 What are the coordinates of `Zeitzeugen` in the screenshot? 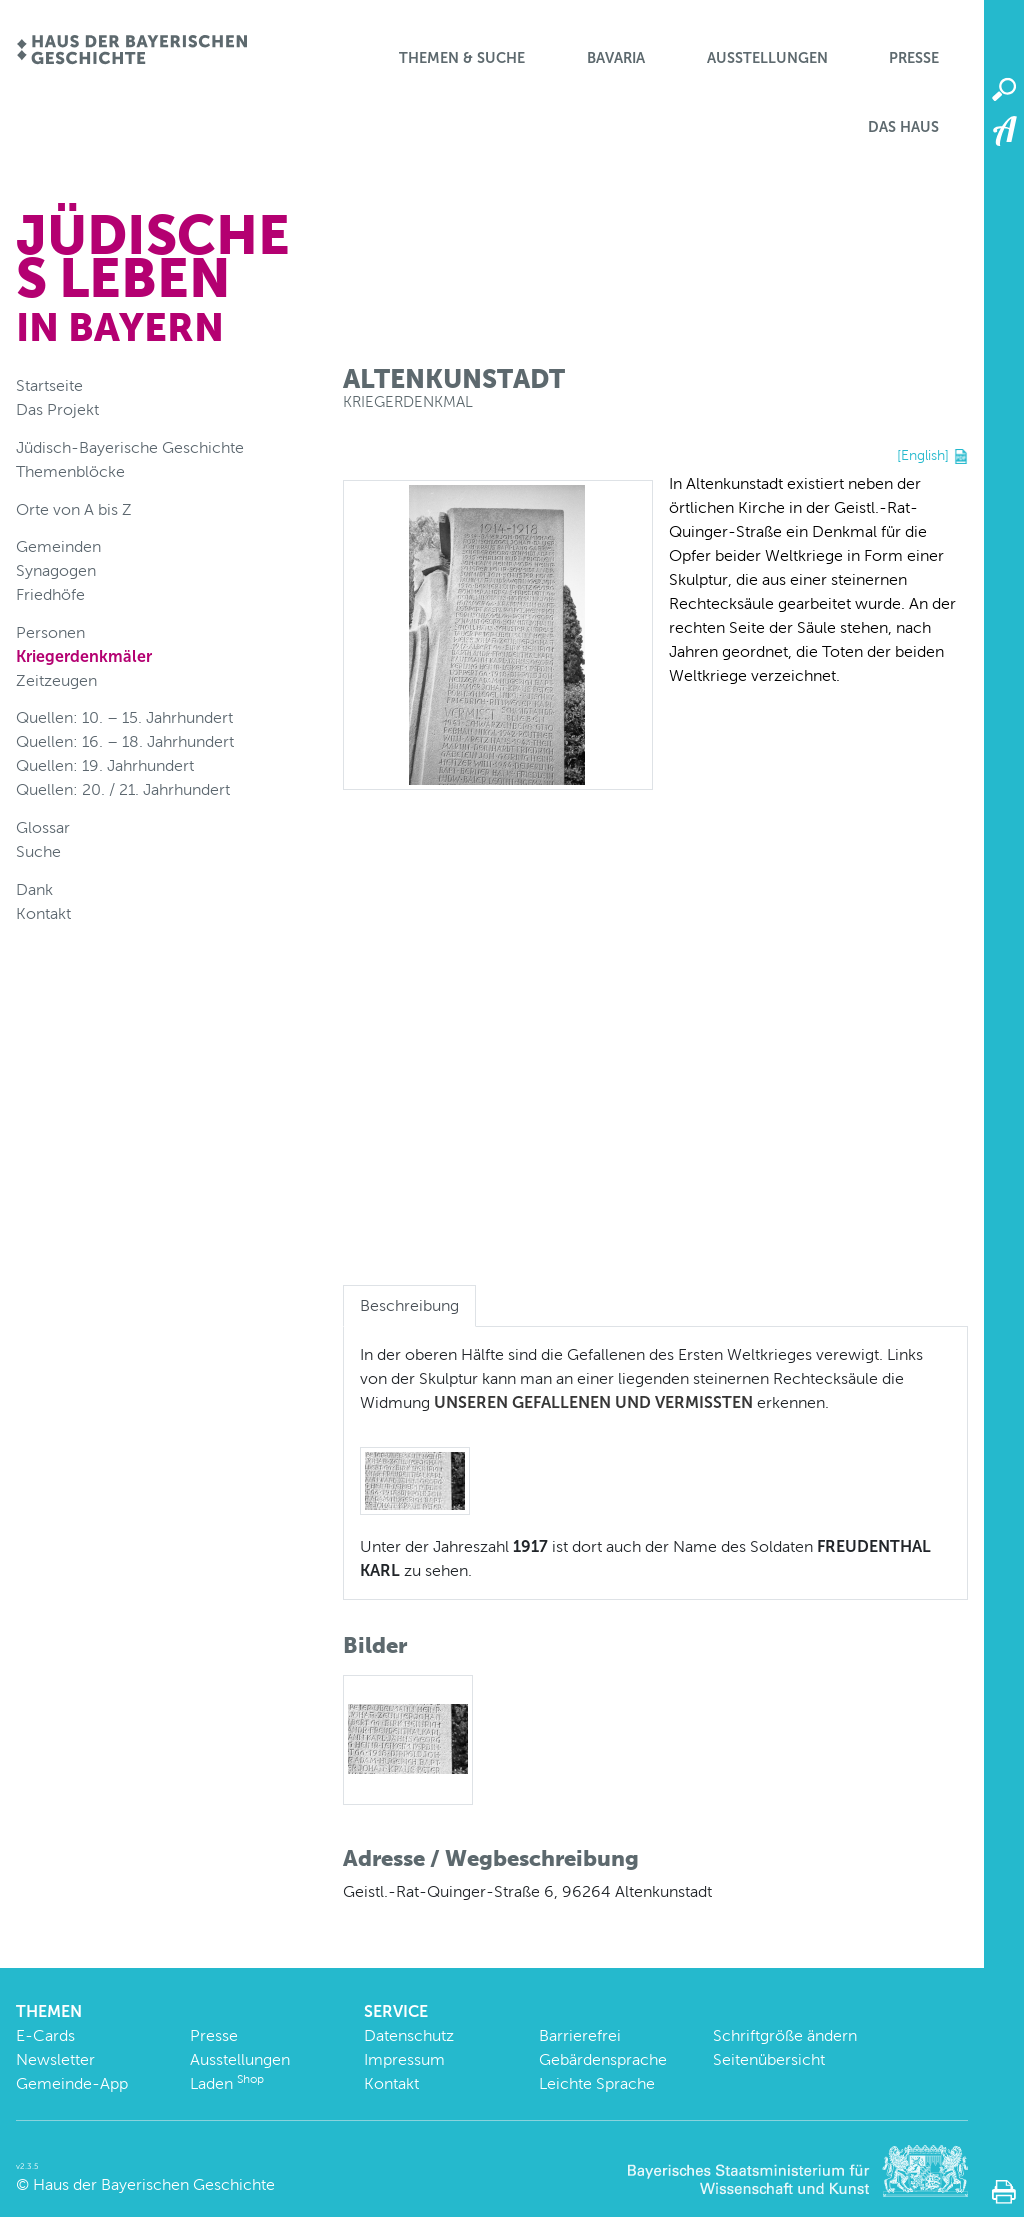 It's located at (56, 680).